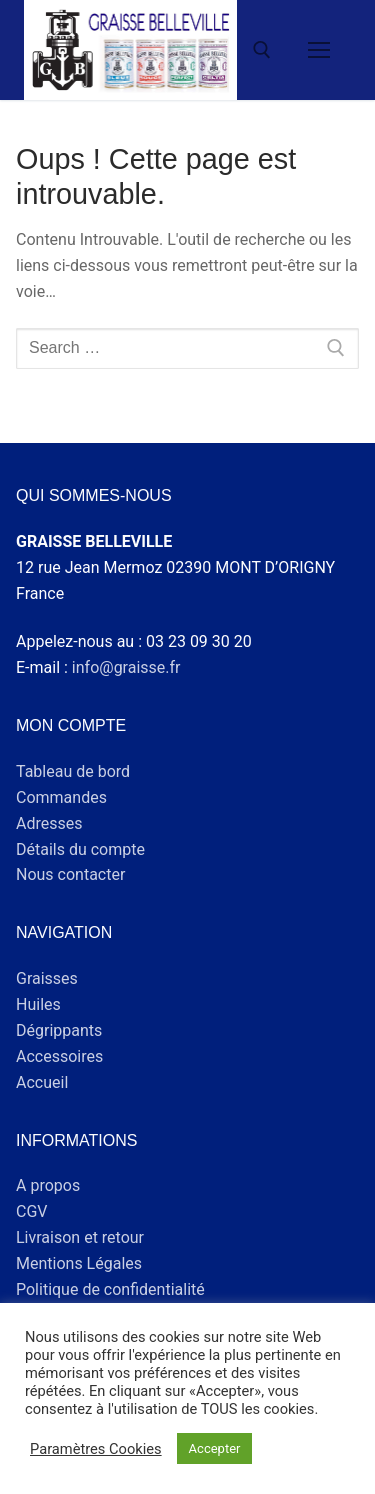 The width and height of the screenshot is (375, 1494). What do you see at coordinates (80, 849) in the screenshot?
I see `Détails du compte` at bounding box center [80, 849].